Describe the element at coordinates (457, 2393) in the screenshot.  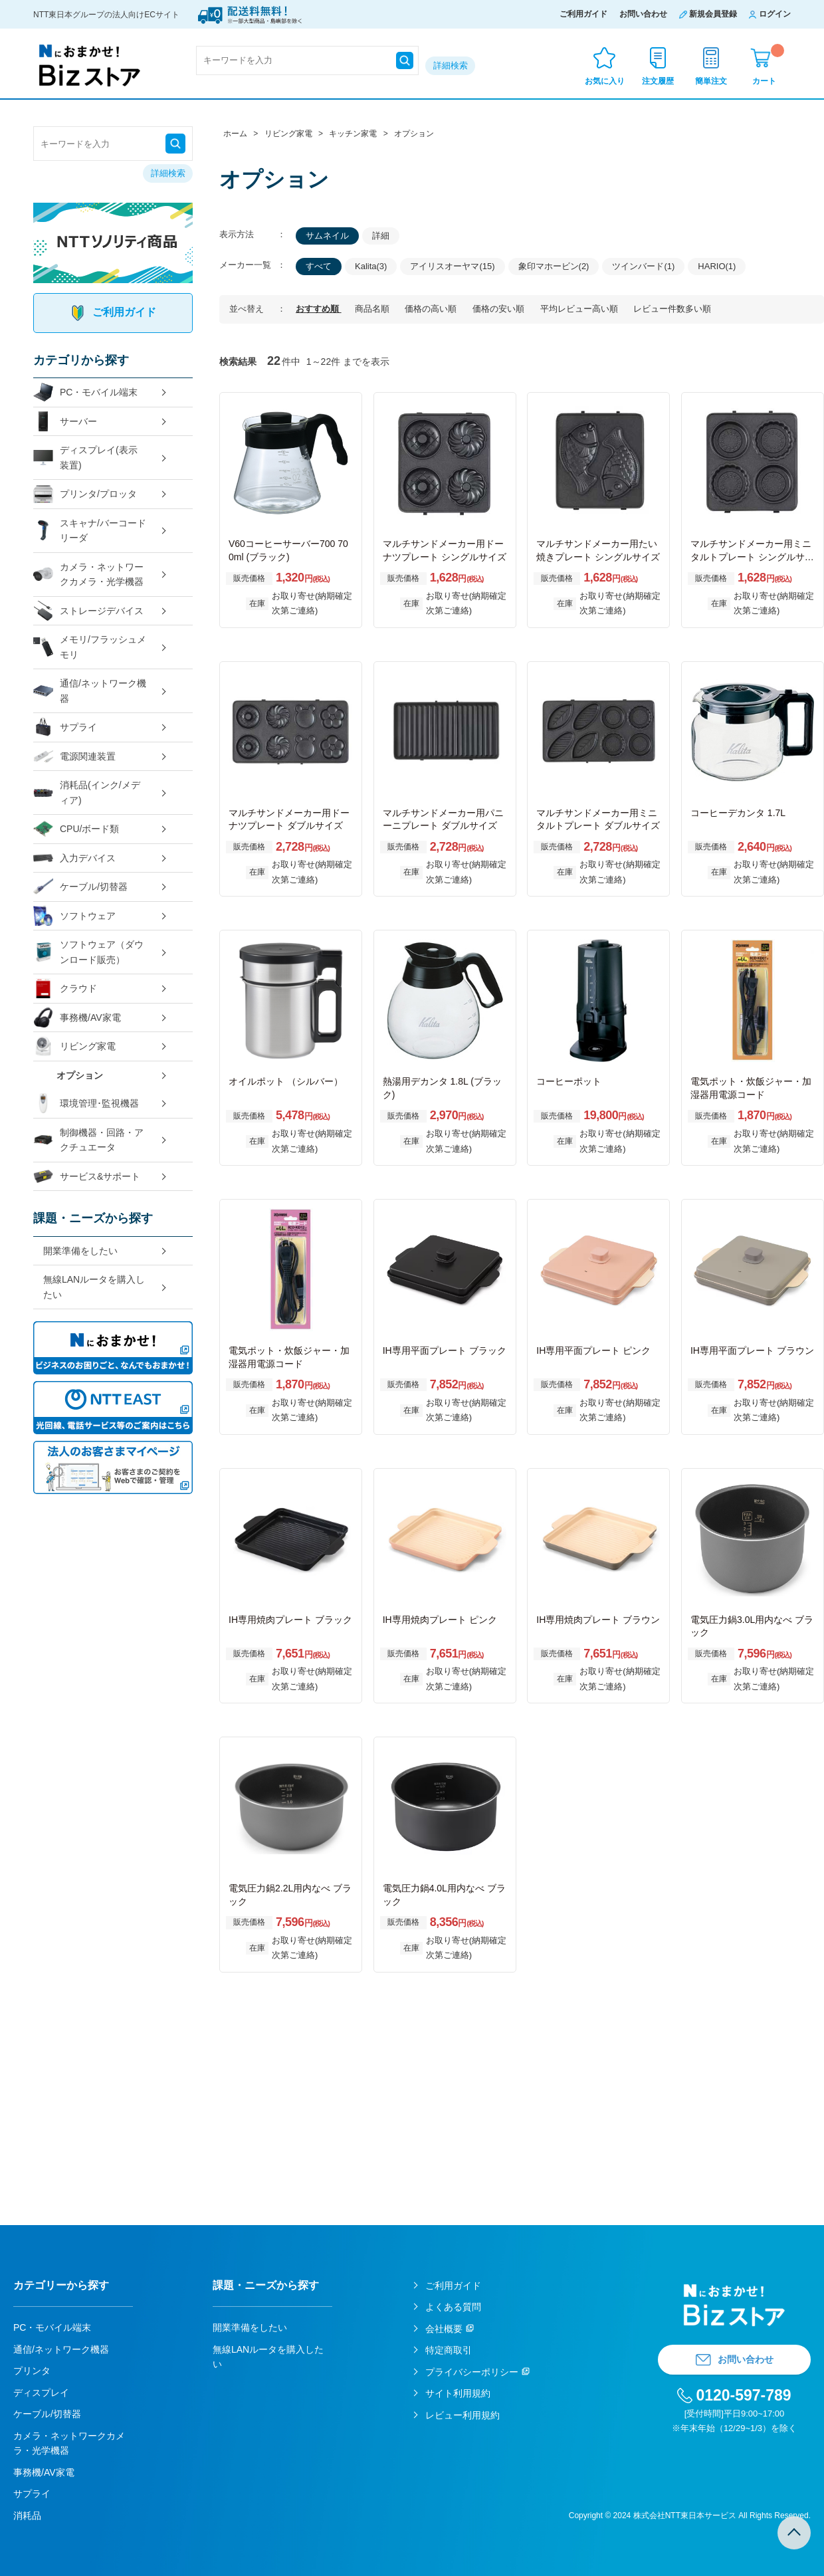
I see `サイト利用規約` at that location.